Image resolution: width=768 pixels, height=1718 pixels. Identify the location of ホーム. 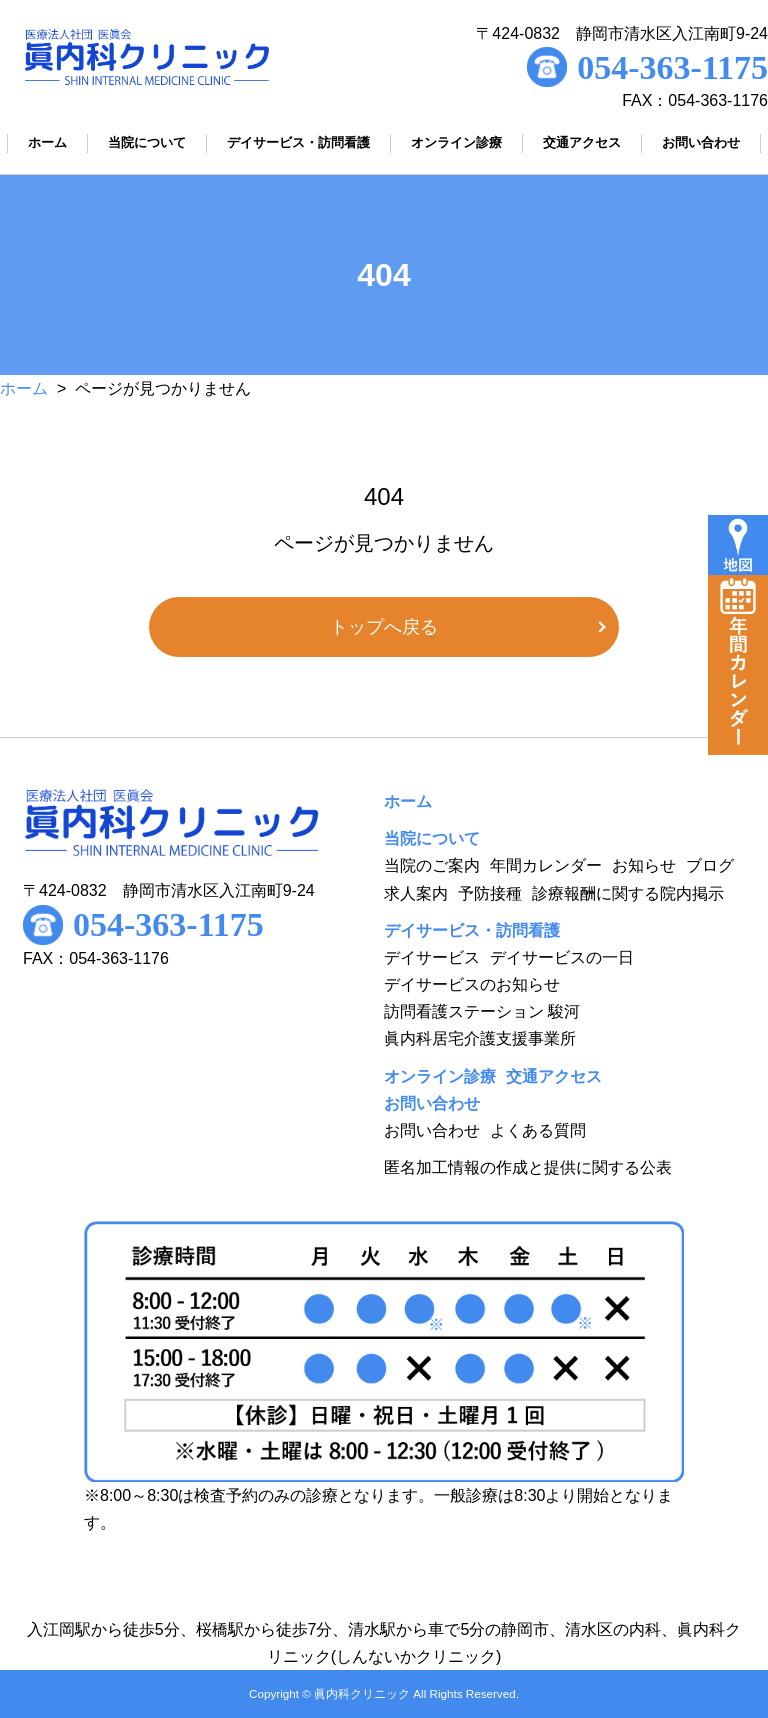
(24, 388).